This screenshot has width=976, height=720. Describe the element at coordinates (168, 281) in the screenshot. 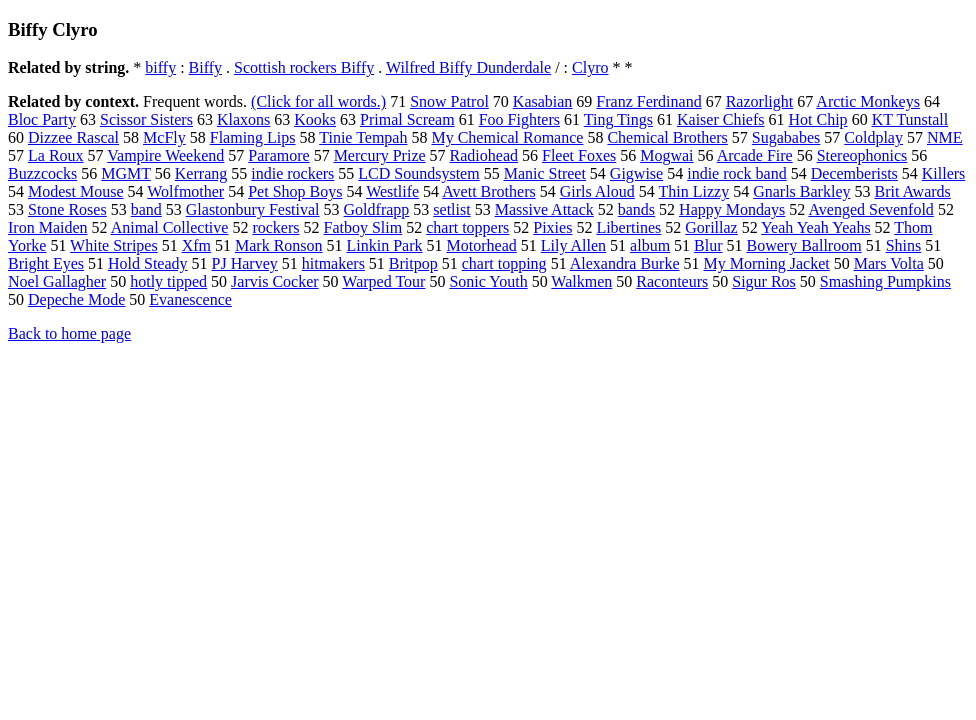

I see `hotly tipped` at that location.